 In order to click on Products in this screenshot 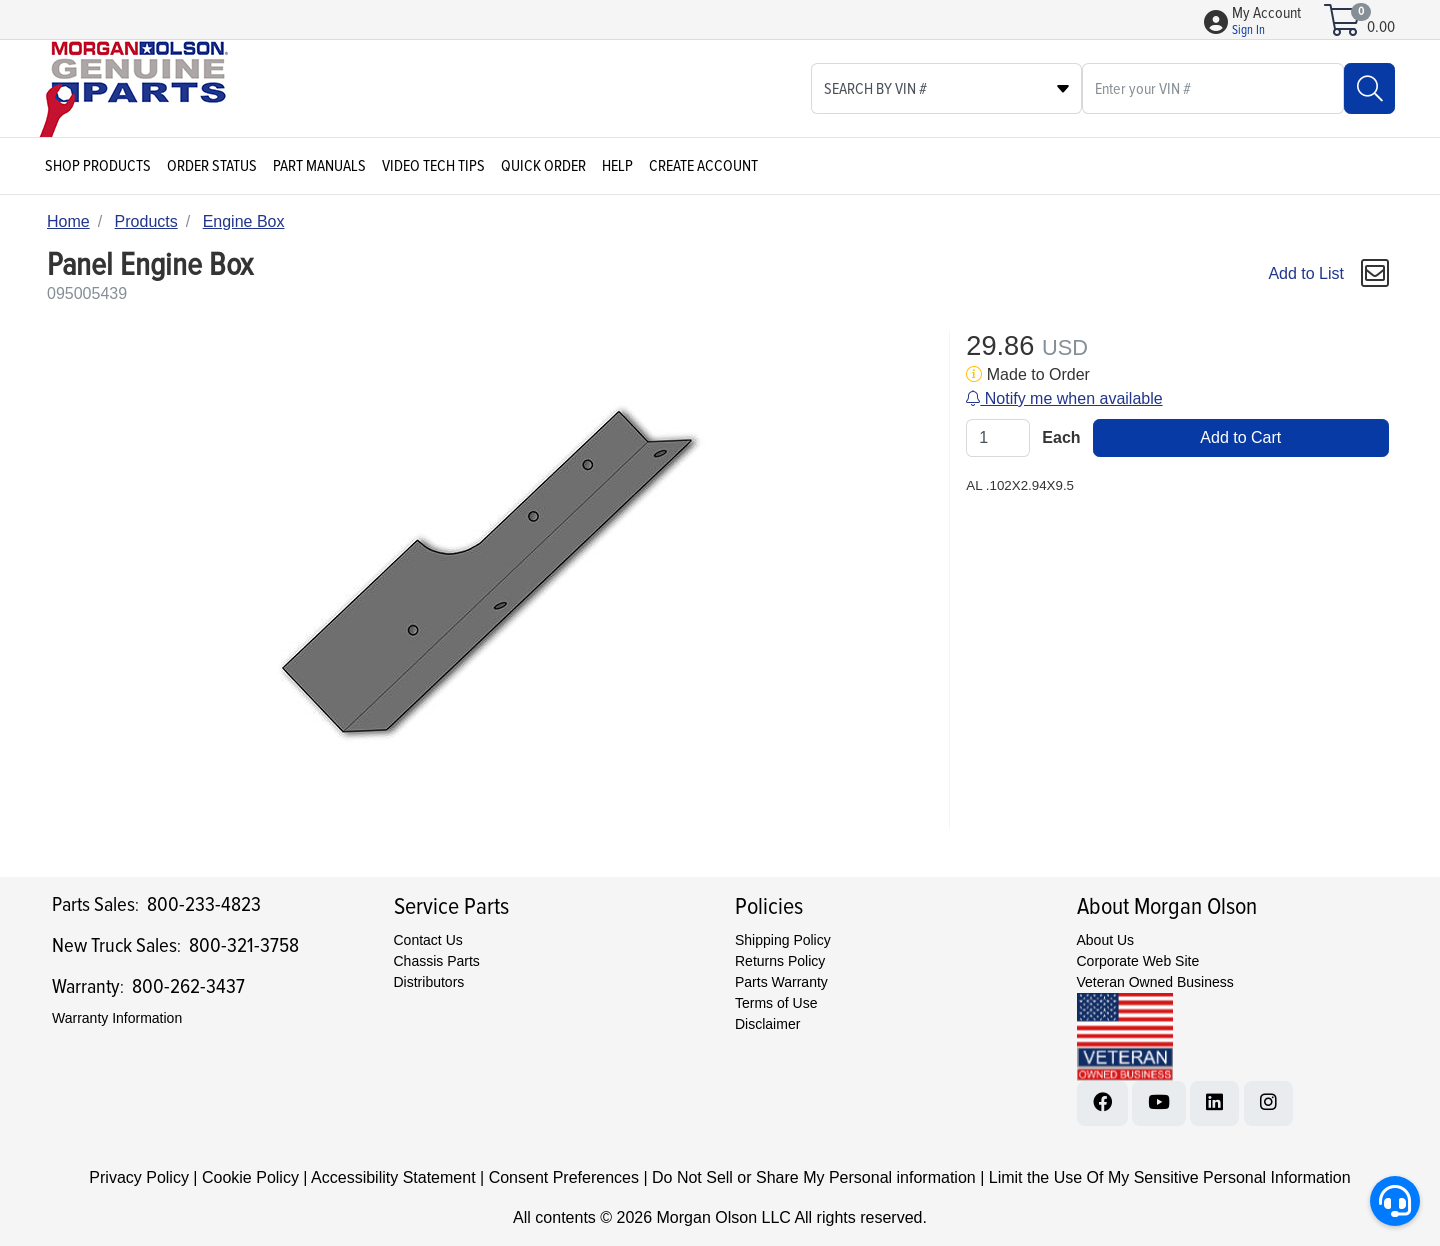, I will do `click(146, 221)`.